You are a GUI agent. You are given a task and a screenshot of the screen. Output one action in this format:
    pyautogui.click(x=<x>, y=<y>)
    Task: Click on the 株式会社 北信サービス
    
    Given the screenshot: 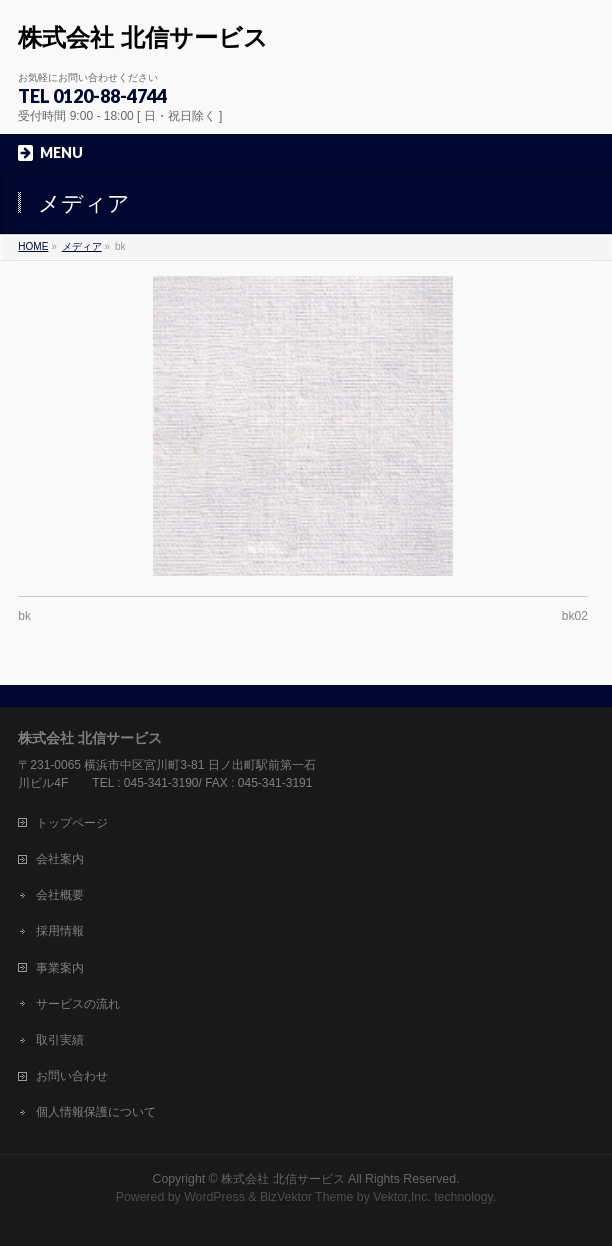 What is the action you would take?
    pyautogui.click(x=143, y=37)
    